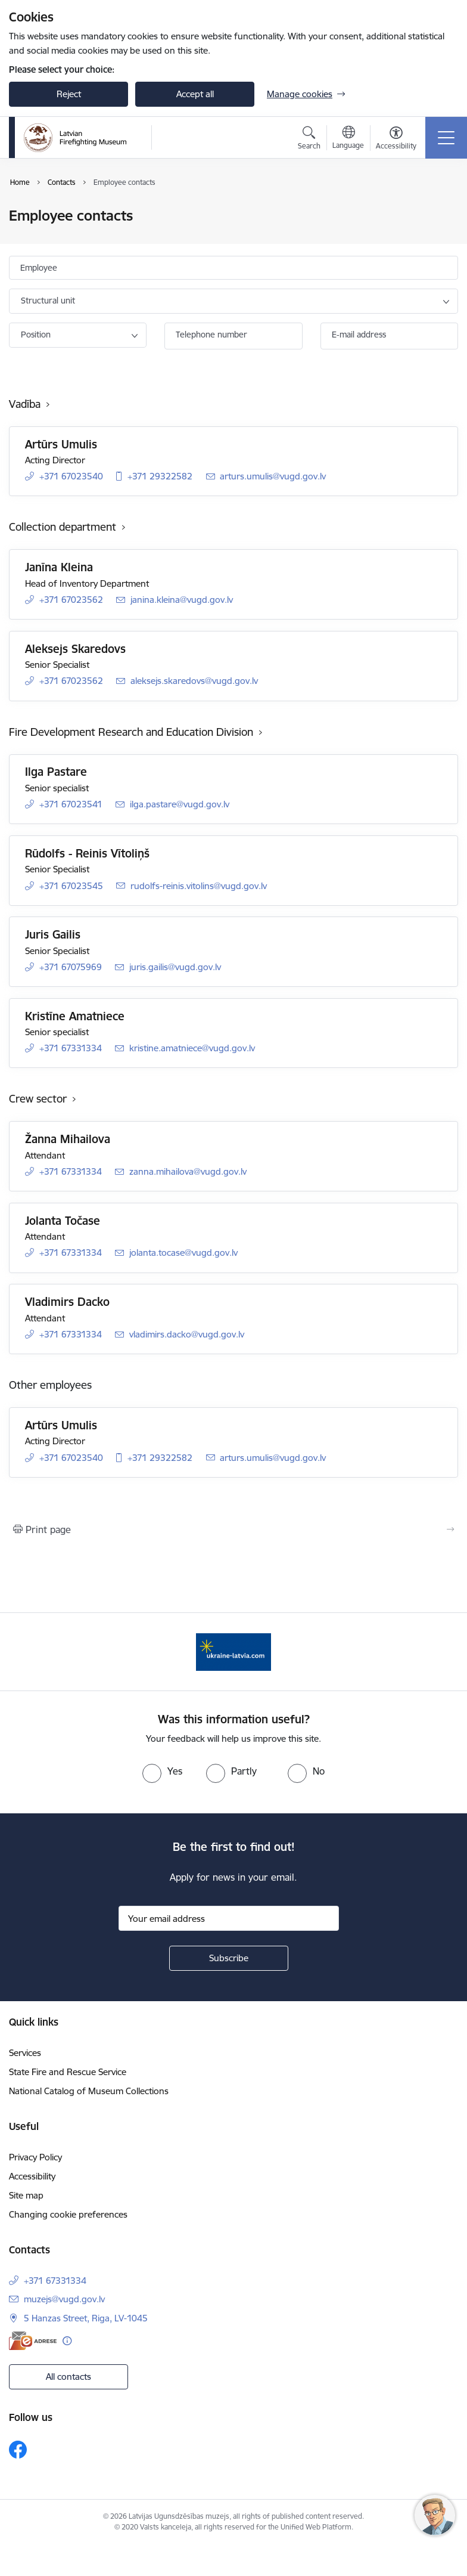  Describe the element at coordinates (194, 680) in the screenshot. I see `aleksejs.skaredovs@vugd.gov.lv [E-mail: aleksejs.skaredovs@vugd.gov.lv]` at that location.